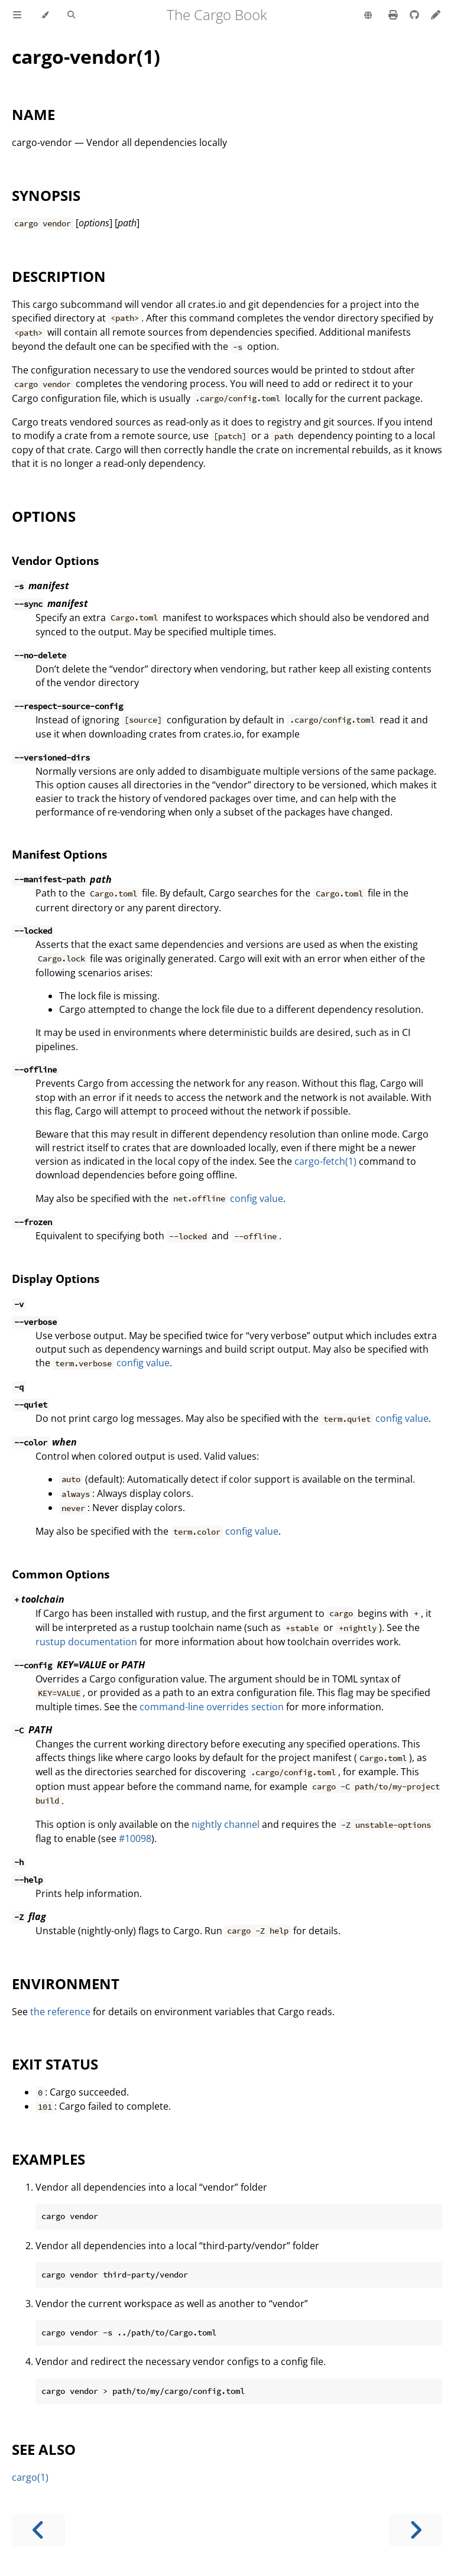 The height and width of the screenshot is (2576, 454). What do you see at coordinates (30, 2477) in the screenshot?
I see `cargo(1)` at bounding box center [30, 2477].